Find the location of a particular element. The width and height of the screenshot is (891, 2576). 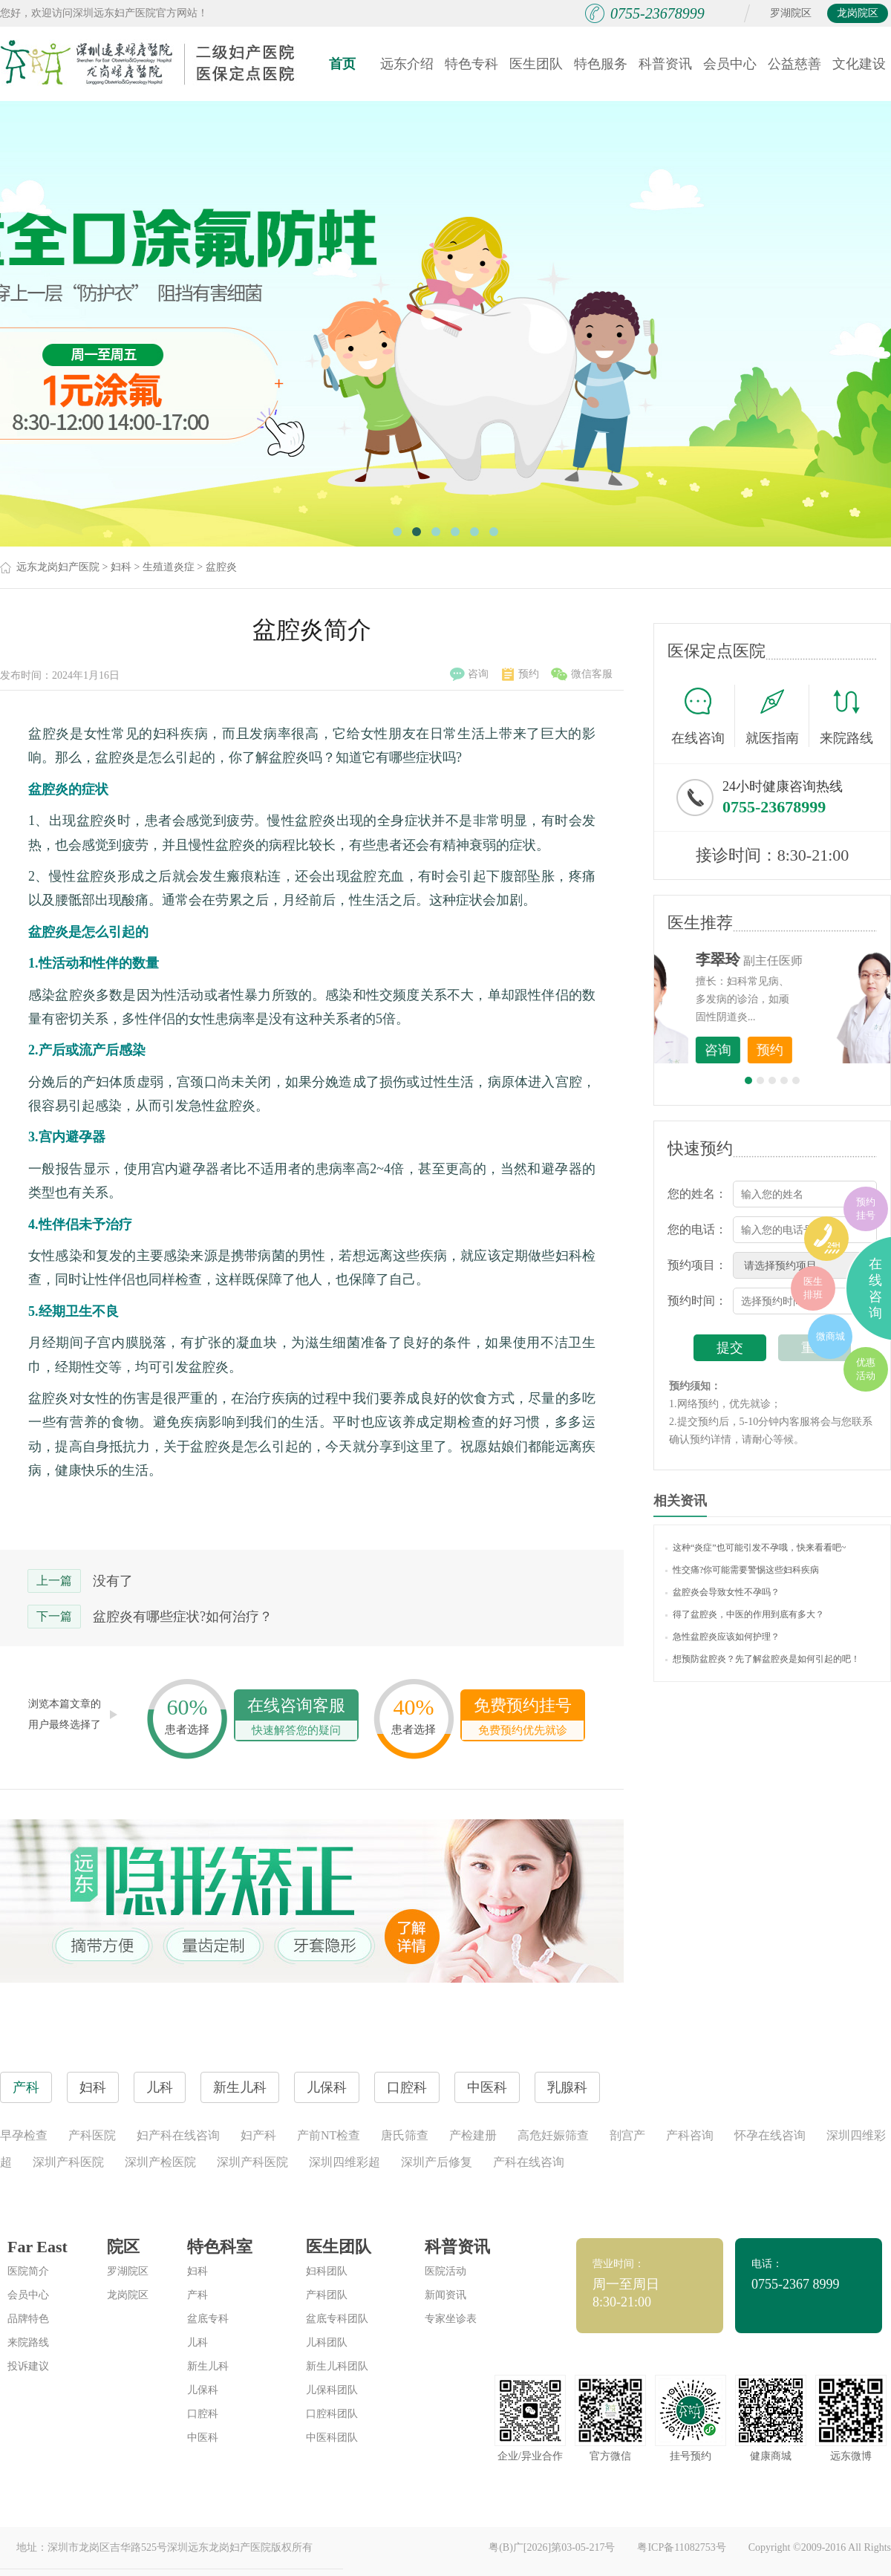

中医科 is located at coordinates (202, 2437).